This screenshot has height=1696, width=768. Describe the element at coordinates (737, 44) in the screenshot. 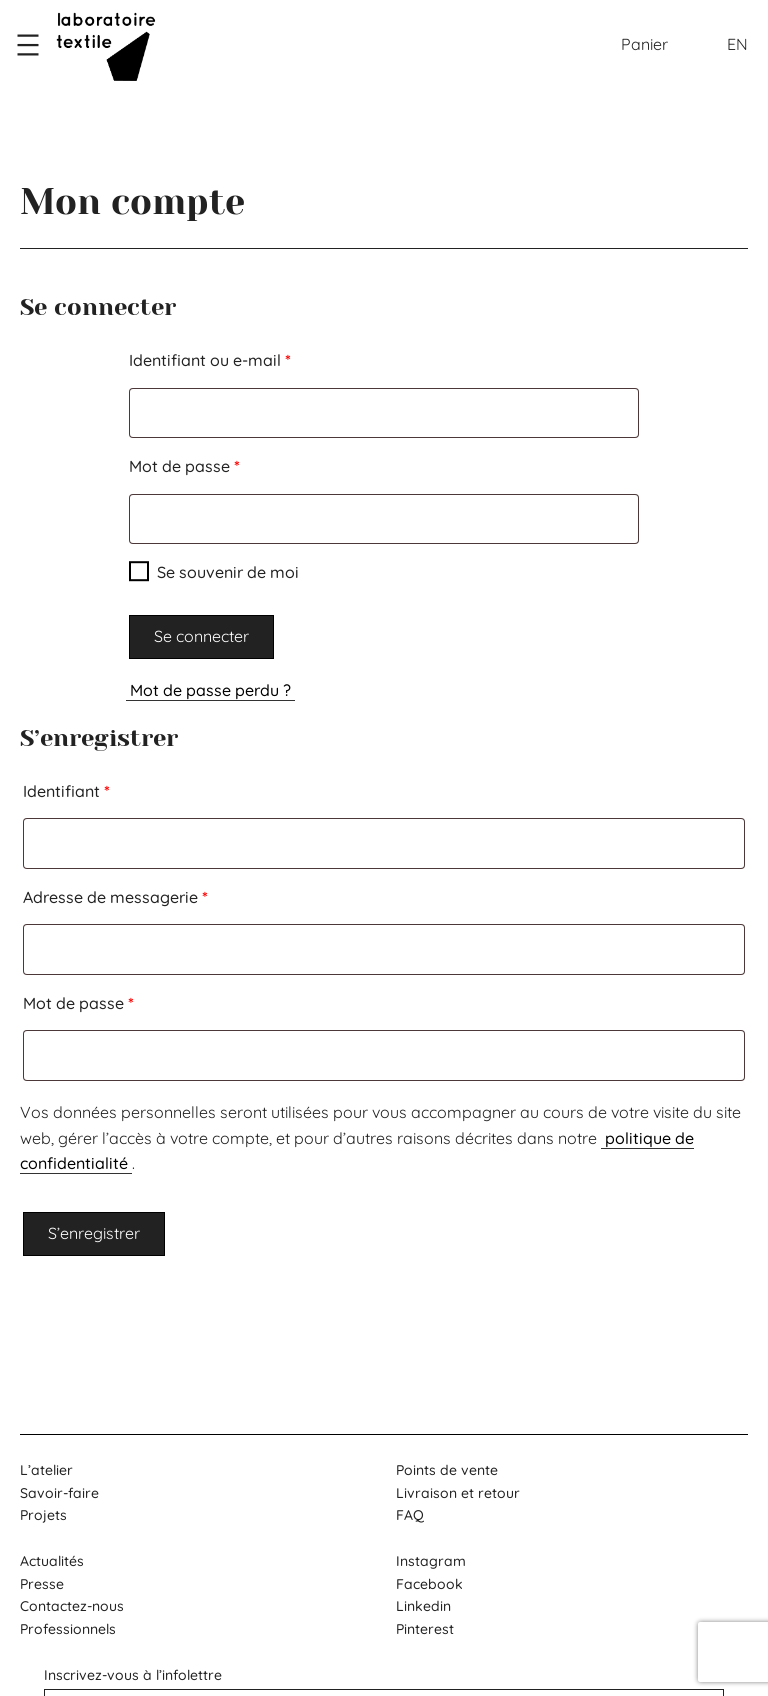

I see `EN` at that location.